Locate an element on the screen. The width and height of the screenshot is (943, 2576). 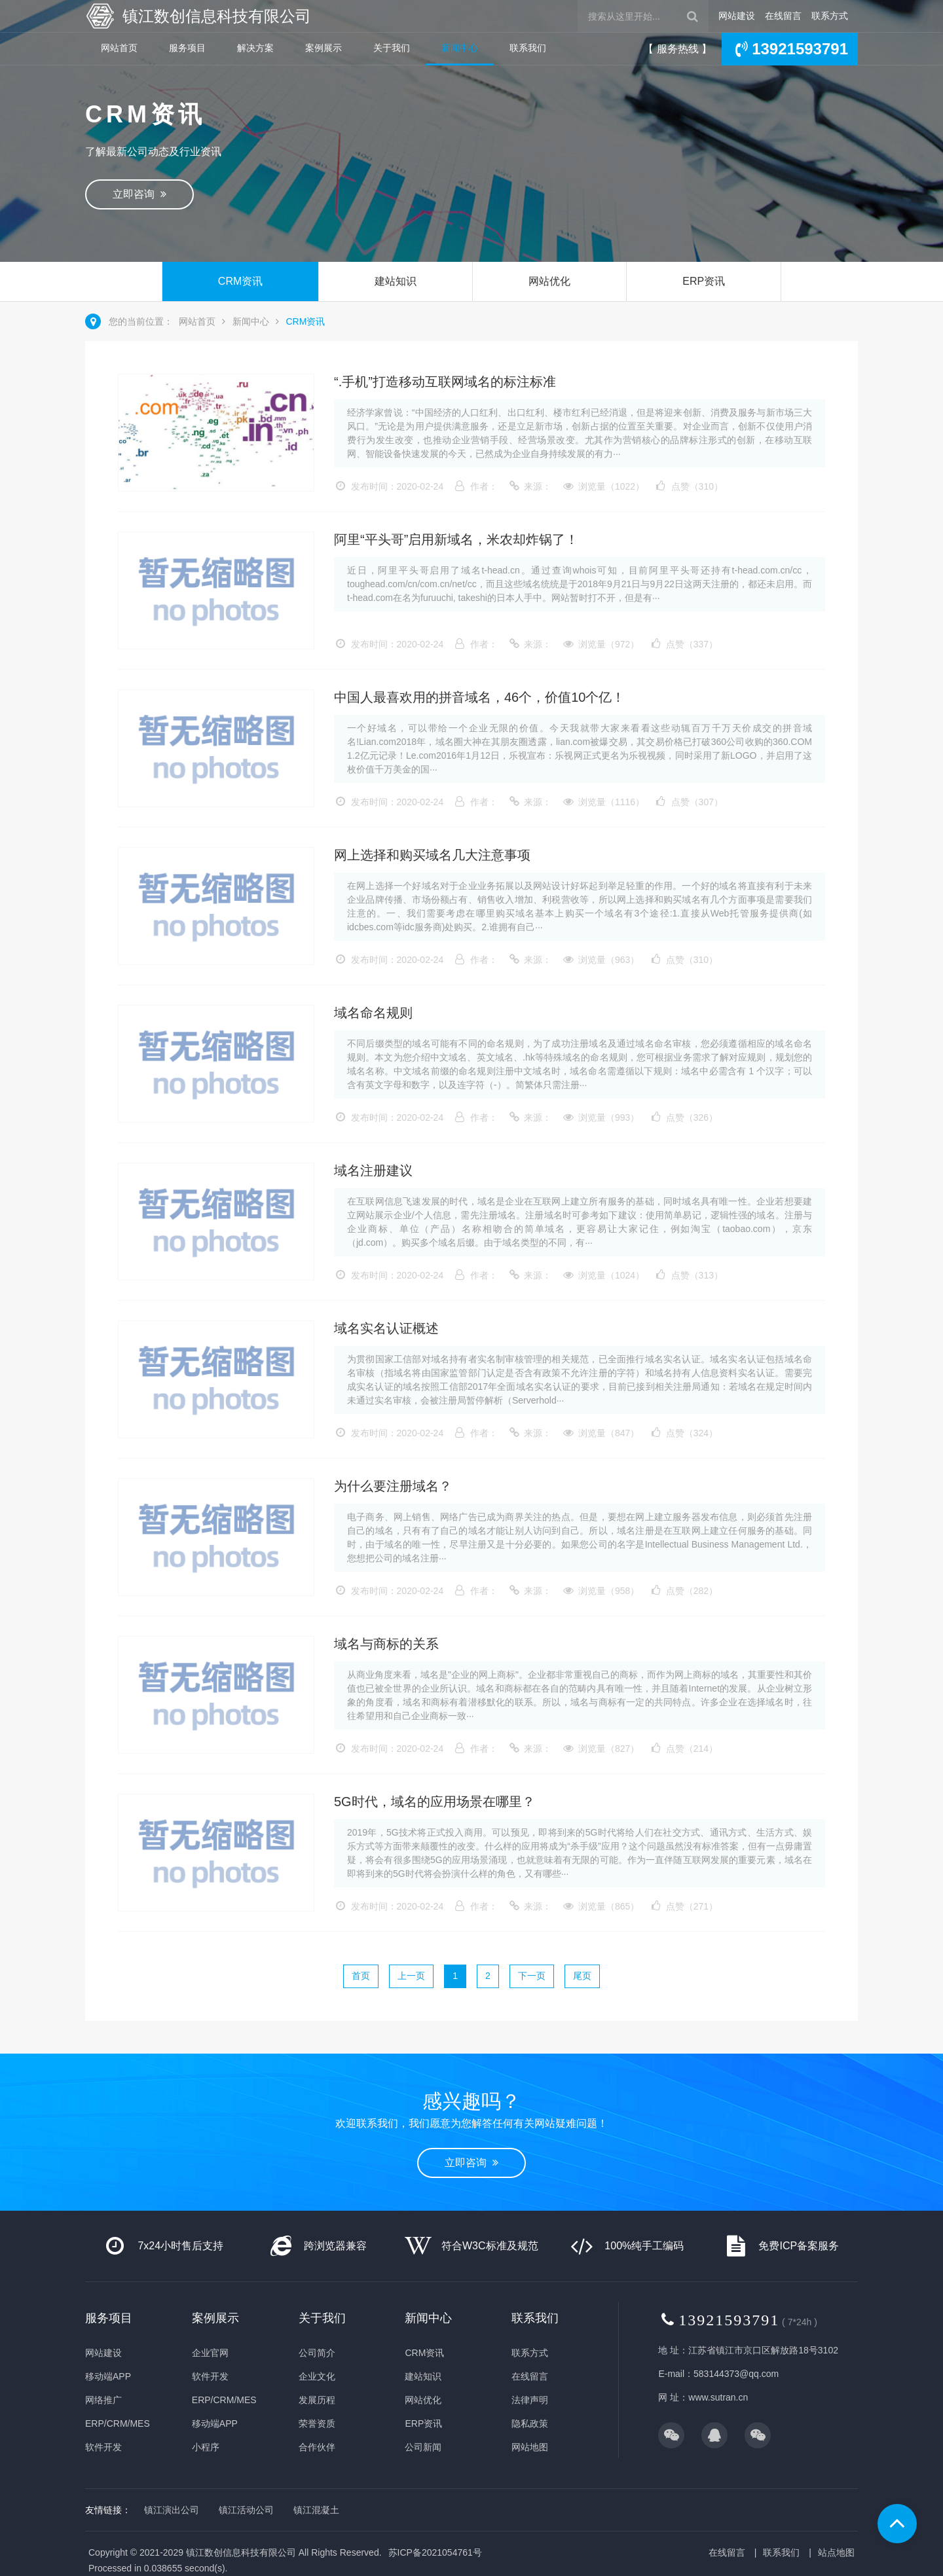
站点地图 is located at coordinates (836, 2552).